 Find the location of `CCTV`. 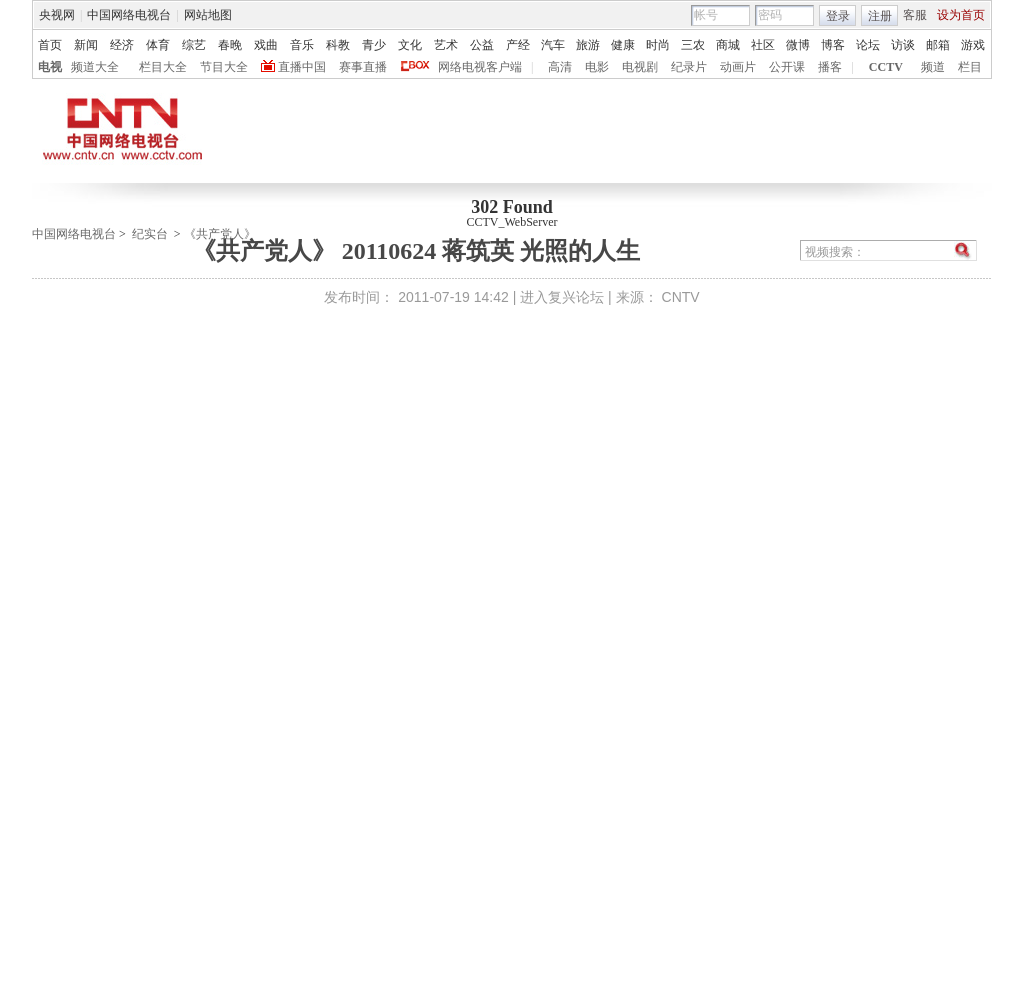

CCTV is located at coordinates (886, 67).